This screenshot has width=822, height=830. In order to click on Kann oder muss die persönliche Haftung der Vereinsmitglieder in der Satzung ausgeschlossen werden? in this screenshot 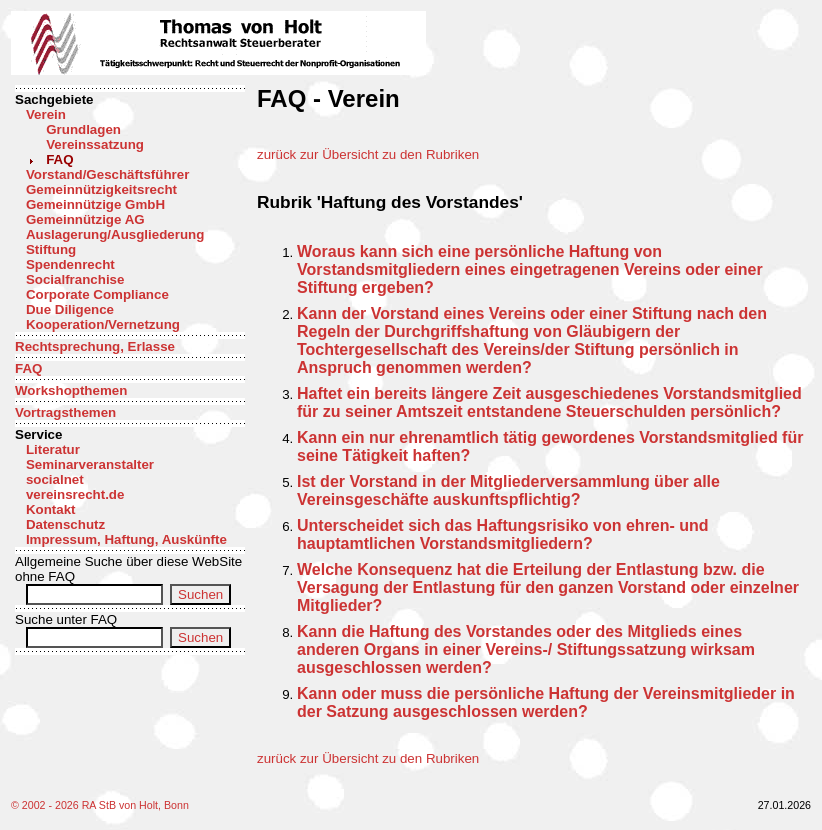, I will do `click(546, 702)`.